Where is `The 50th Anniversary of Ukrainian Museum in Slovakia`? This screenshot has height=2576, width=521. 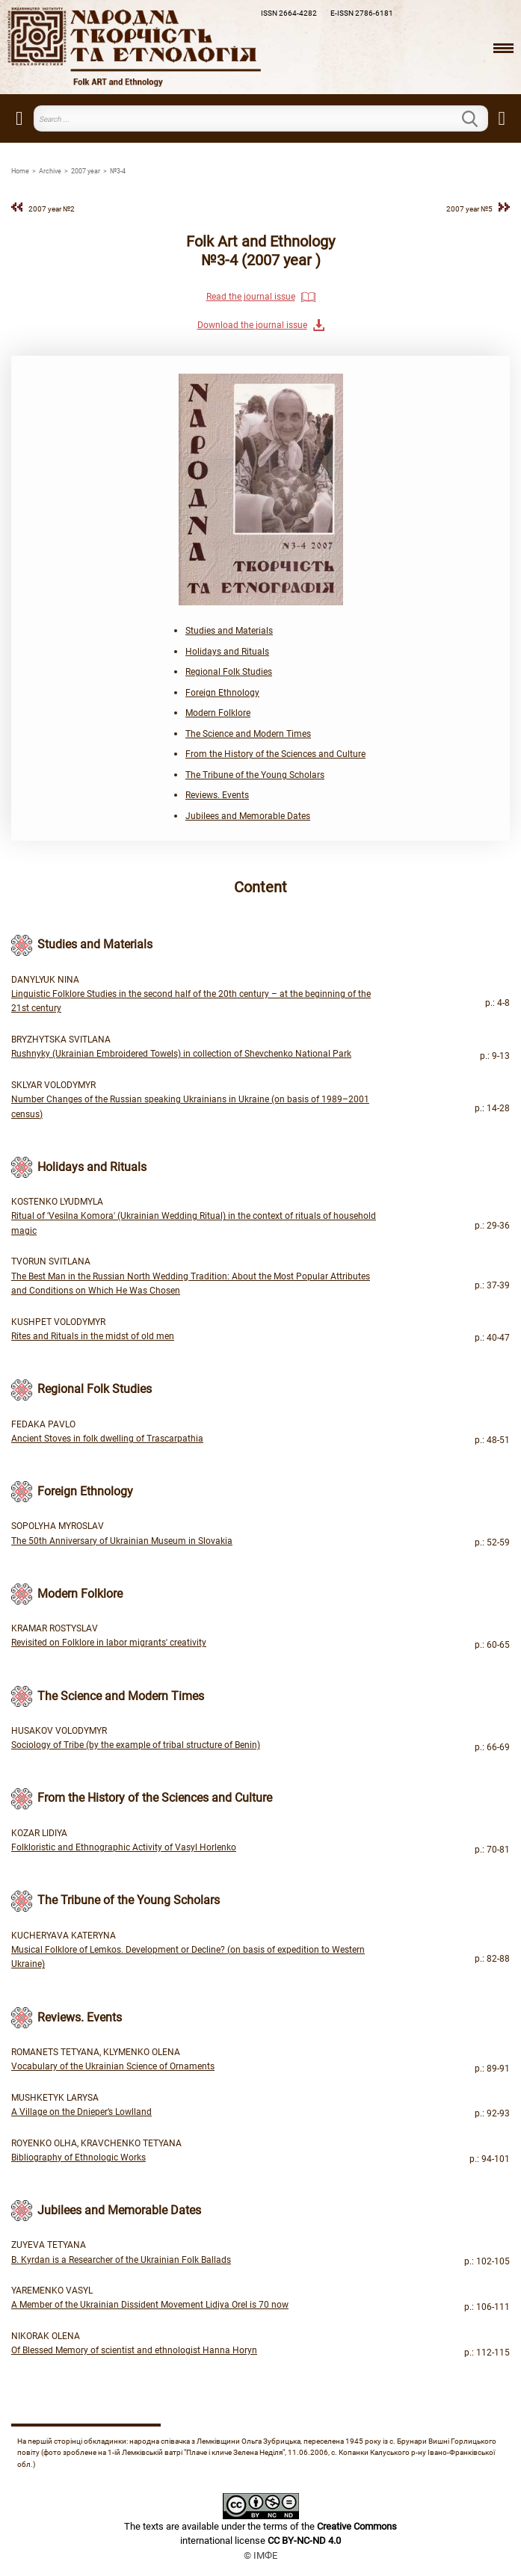
The 50th Anniversary of Ukrainian Museum in Slovakia is located at coordinates (121, 1541).